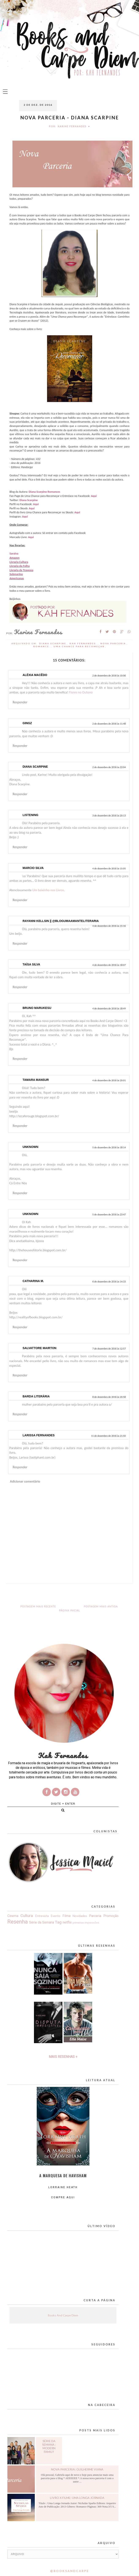 This screenshot has width=139, height=2576. Describe the element at coordinates (33, 1281) in the screenshot. I see `Catharina M.` at that location.